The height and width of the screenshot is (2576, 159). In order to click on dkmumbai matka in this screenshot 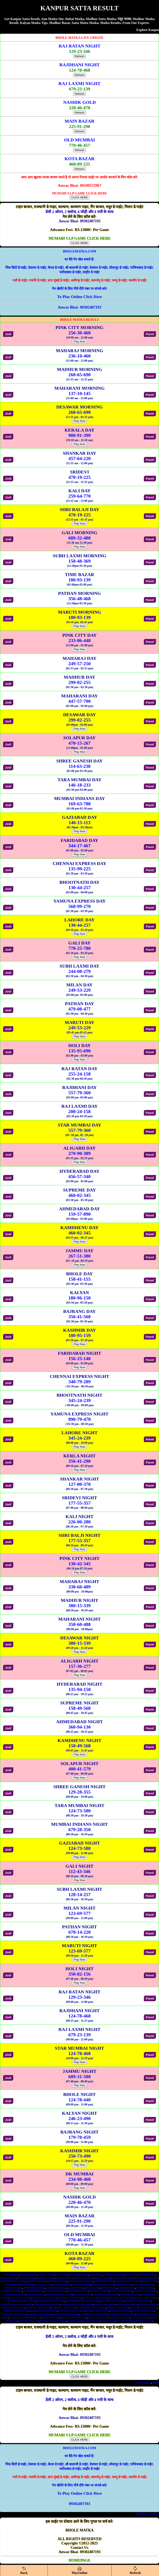, I will do `click(11, 2290)`.